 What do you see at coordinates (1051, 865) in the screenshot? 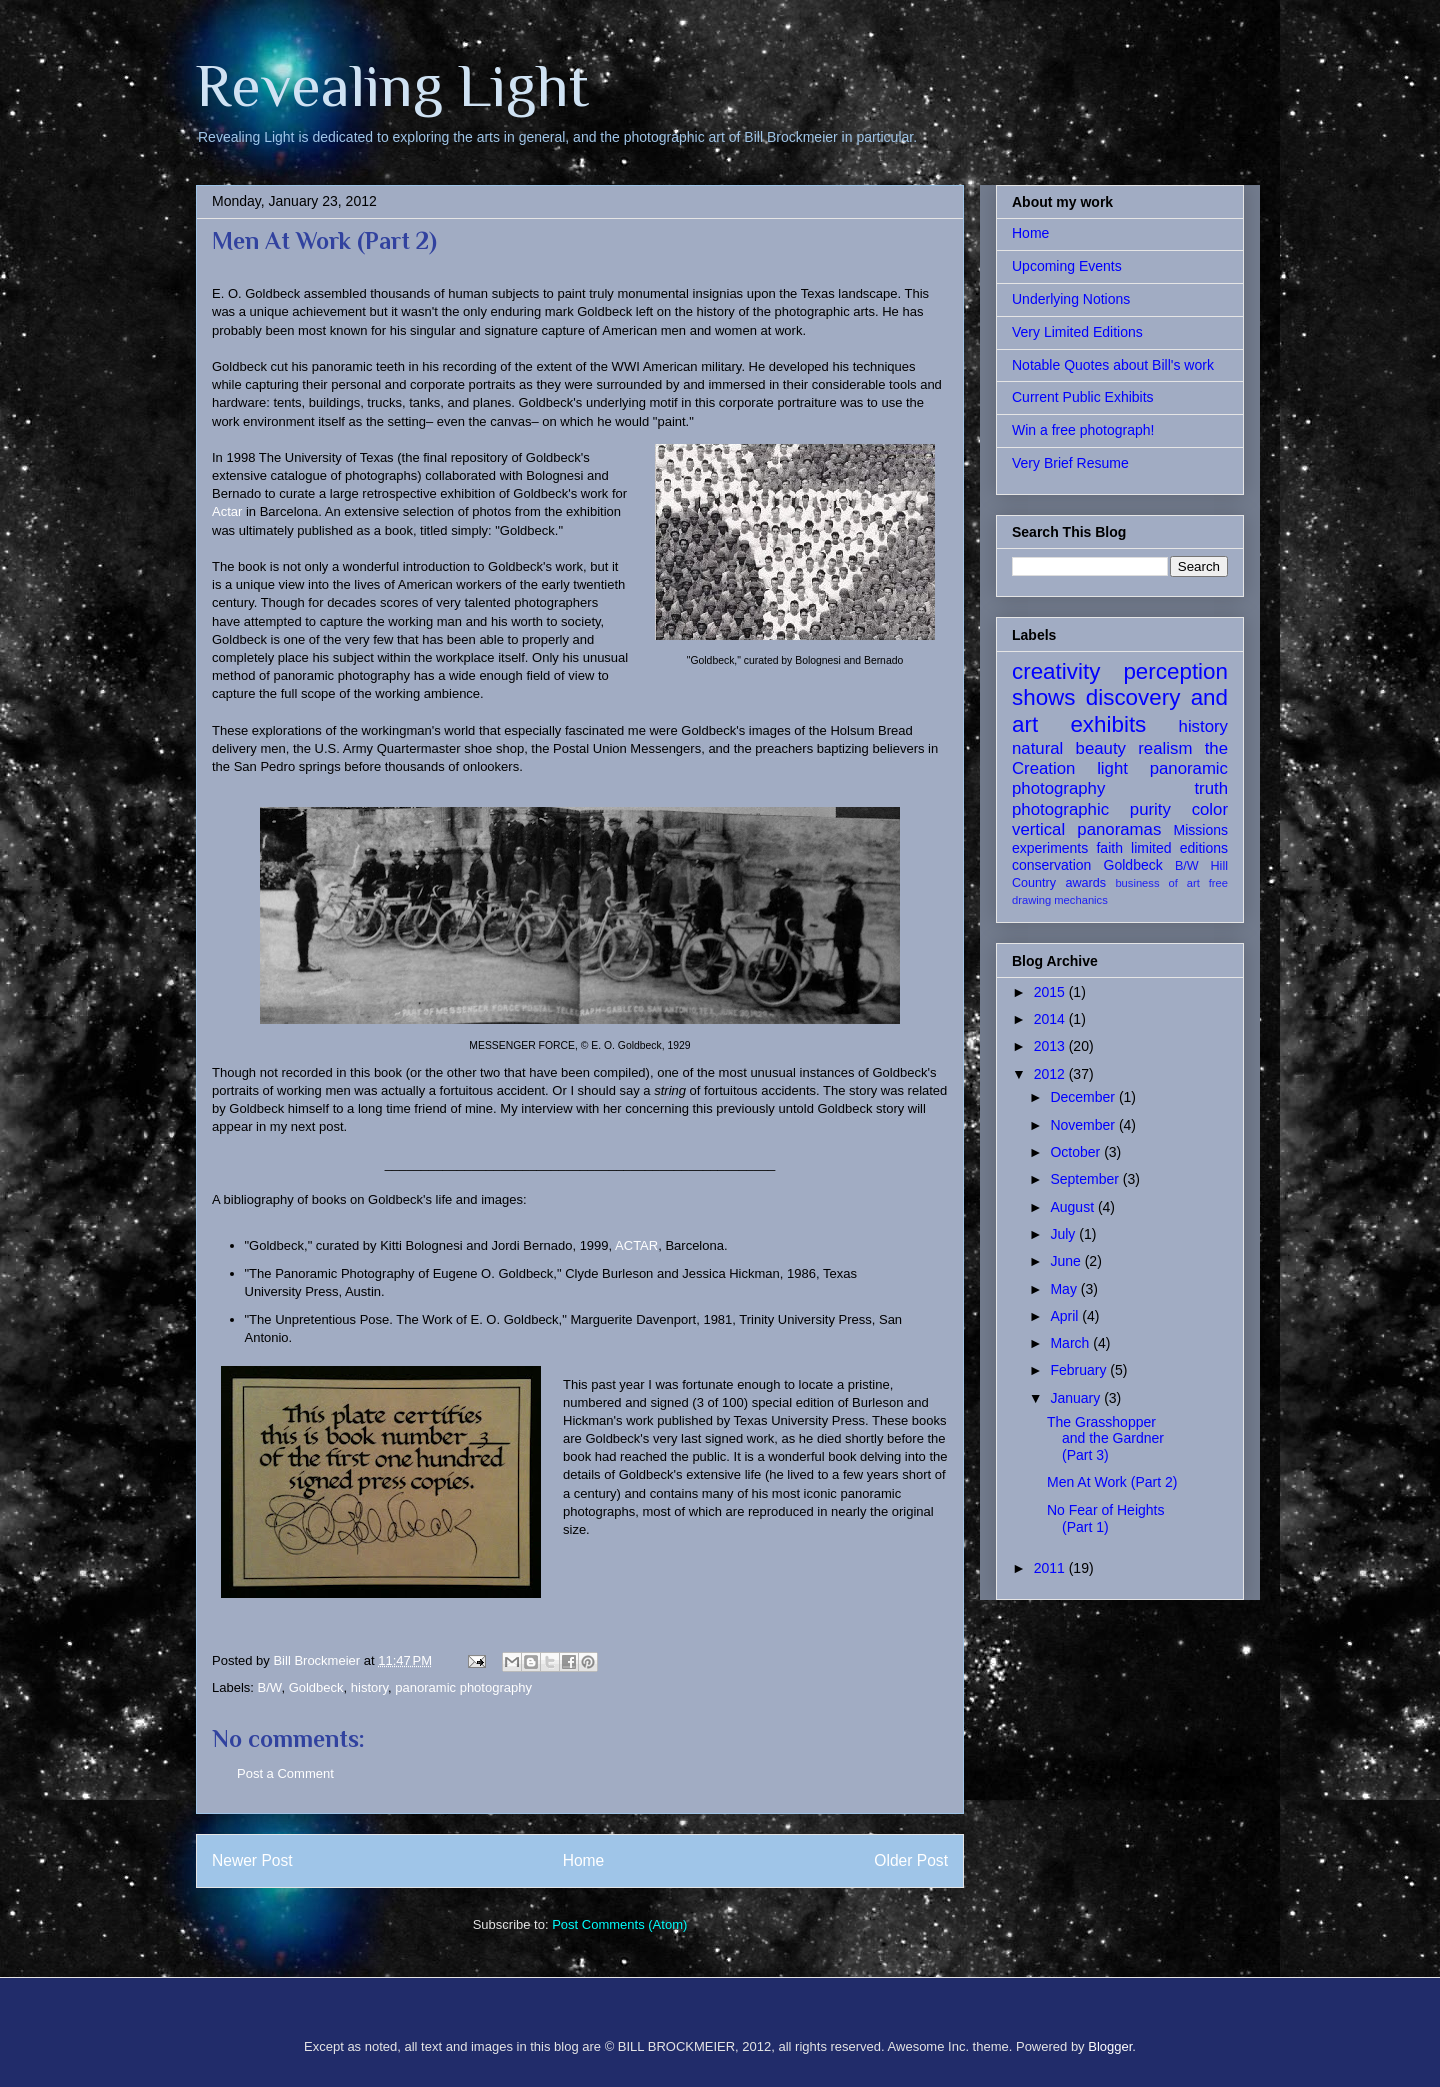
I see `conservation` at bounding box center [1051, 865].